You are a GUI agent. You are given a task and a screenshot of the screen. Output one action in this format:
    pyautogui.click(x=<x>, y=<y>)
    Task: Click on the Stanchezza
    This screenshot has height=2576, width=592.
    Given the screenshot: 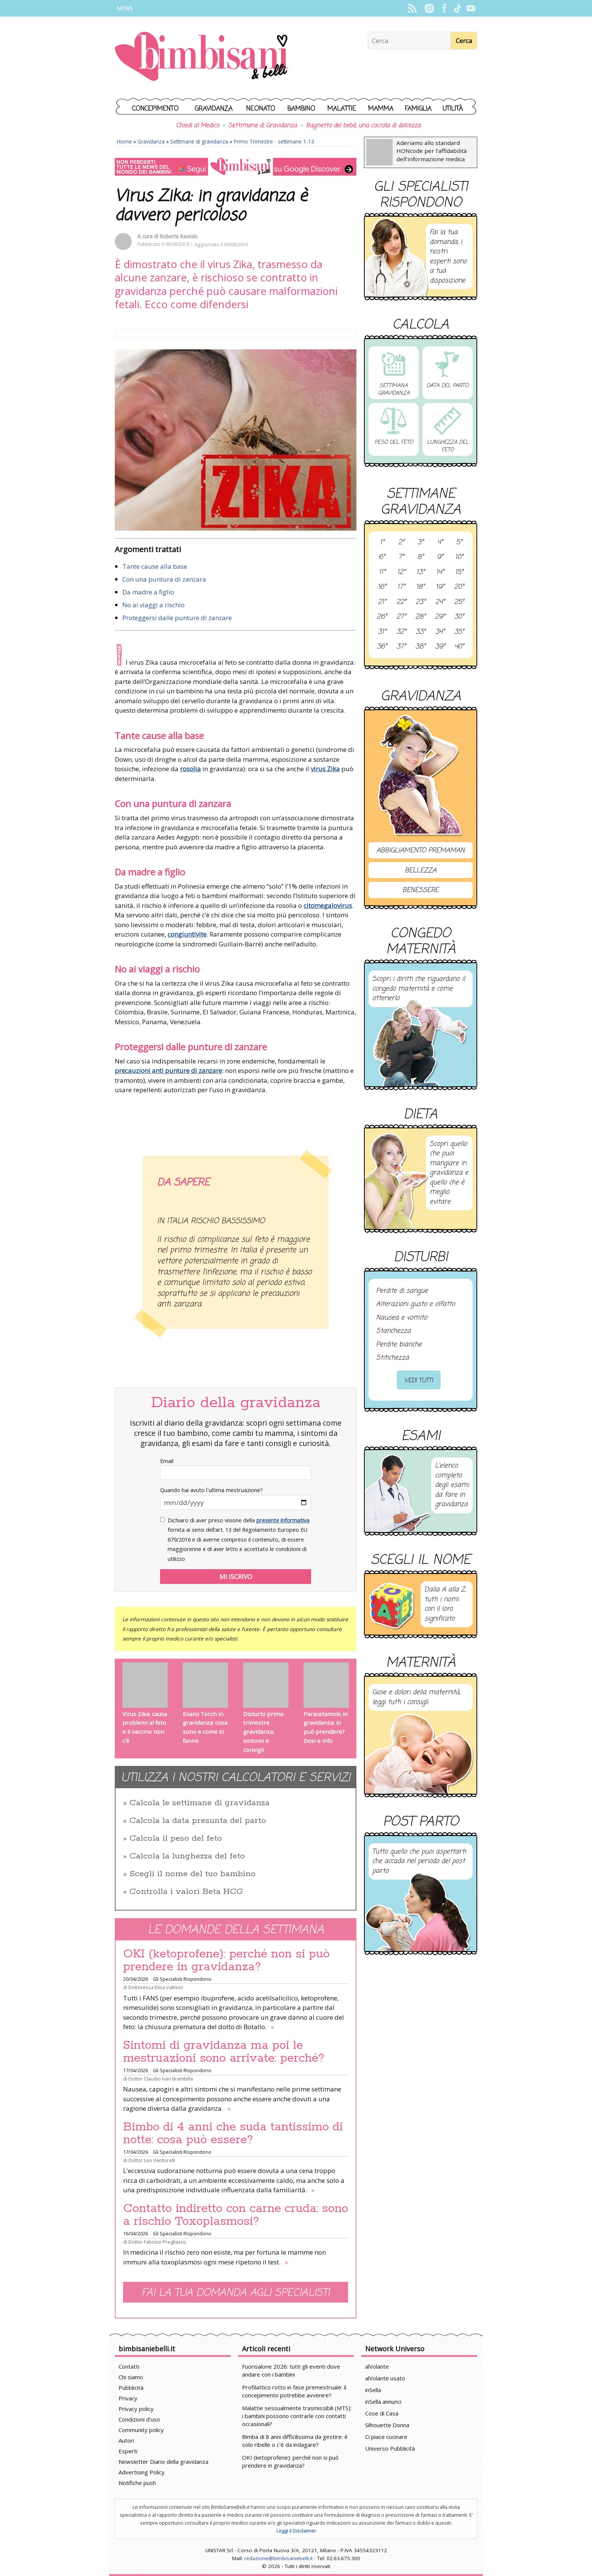 What is the action you would take?
    pyautogui.click(x=393, y=1331)
    